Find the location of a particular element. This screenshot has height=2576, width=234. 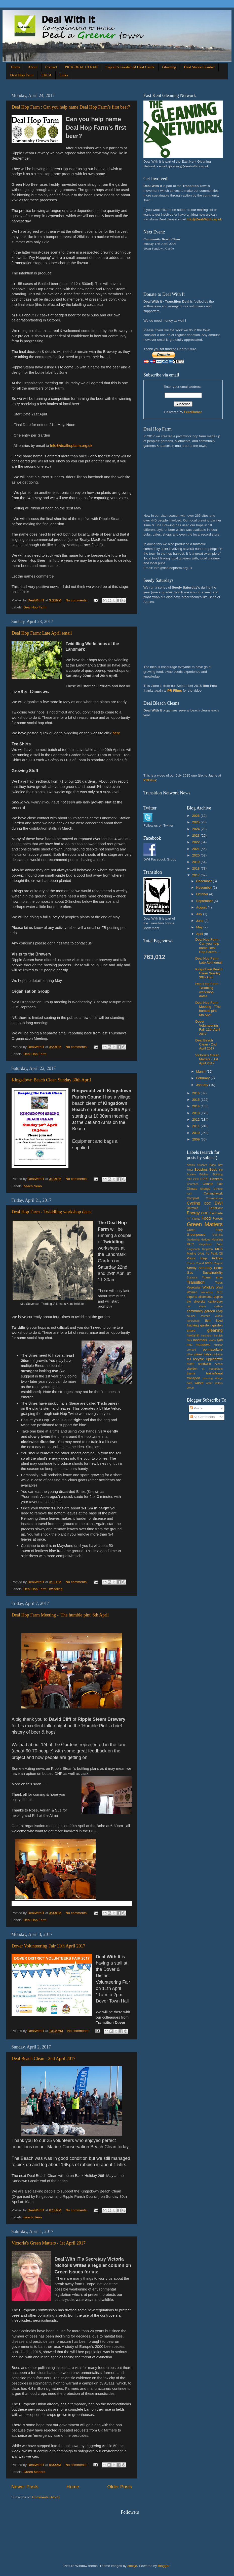

courses is located at coordinates (205, 1315).